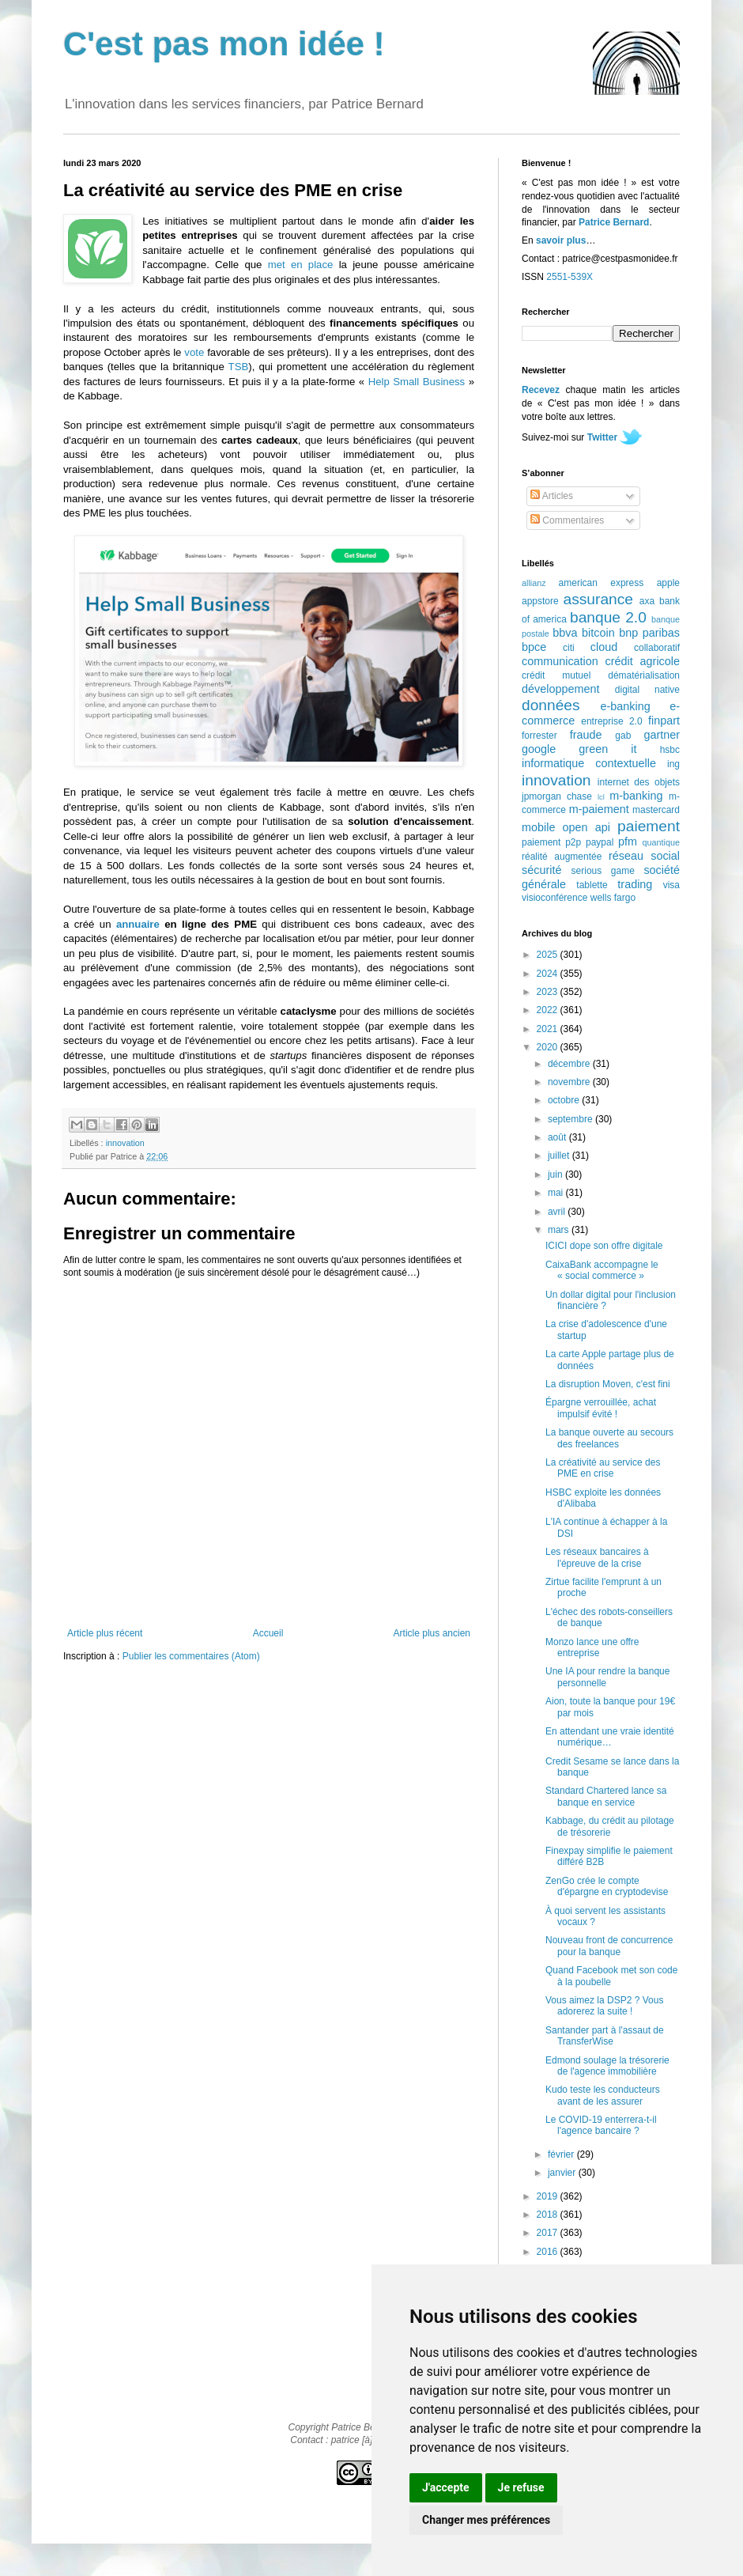 This screenshot has height=2576, width=743. What do you see at coordinates (538, 827) in the screenshot?
I see `mobile` at bounding box center [538, 827].